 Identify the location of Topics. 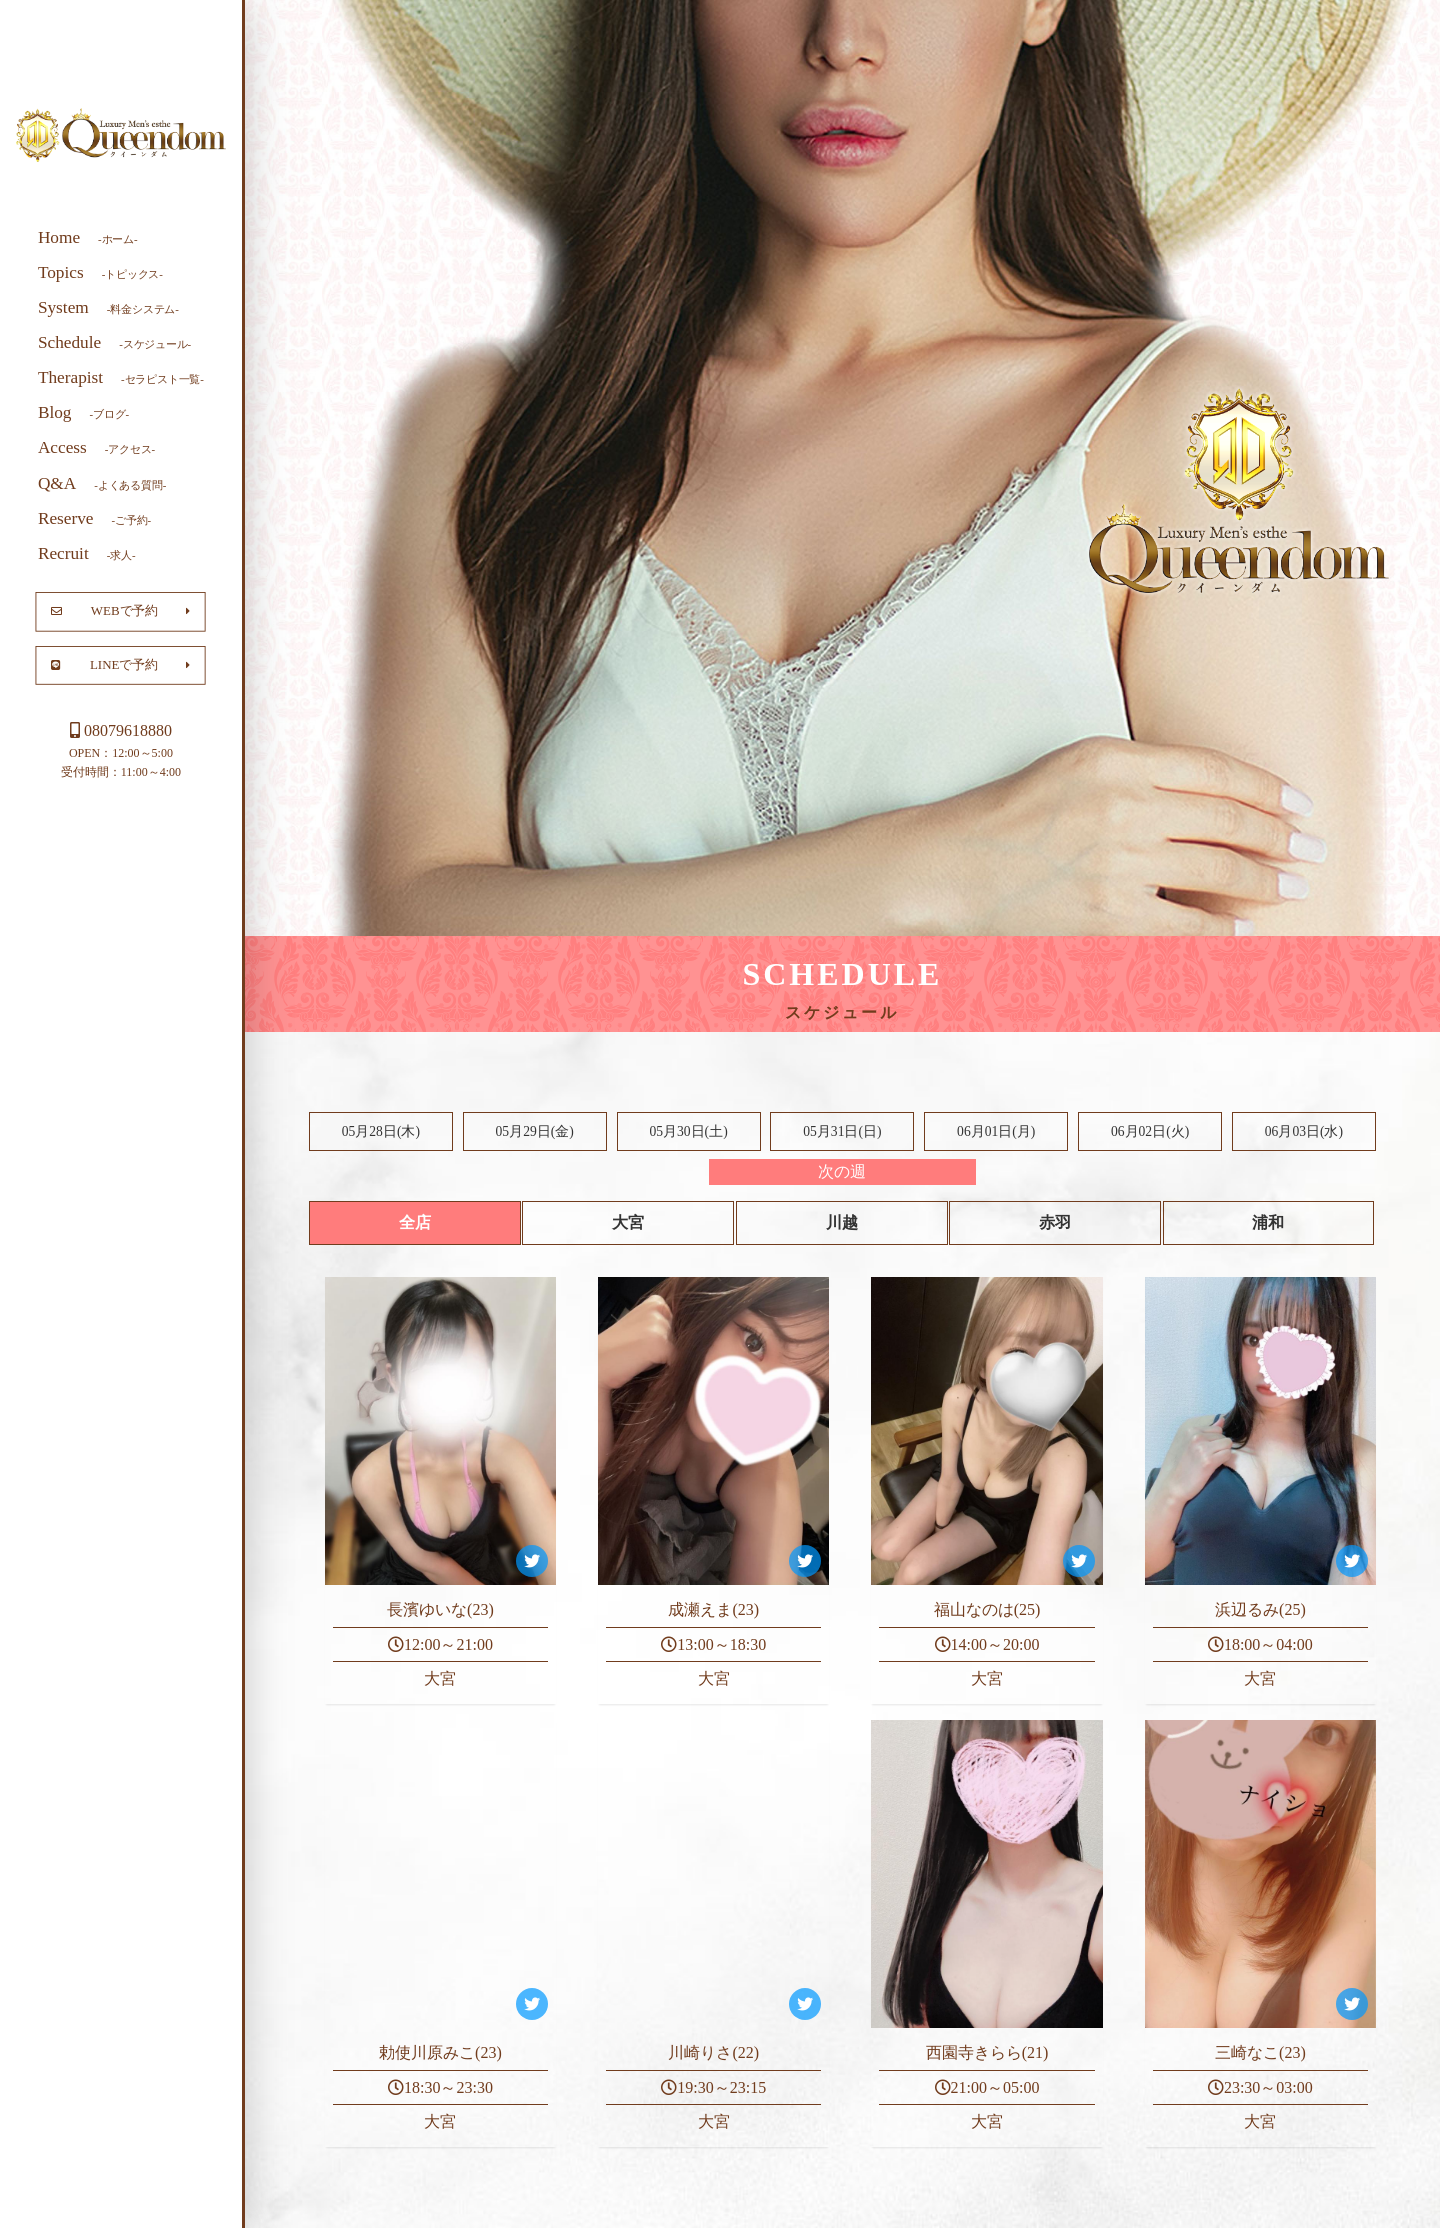
(100, 271).